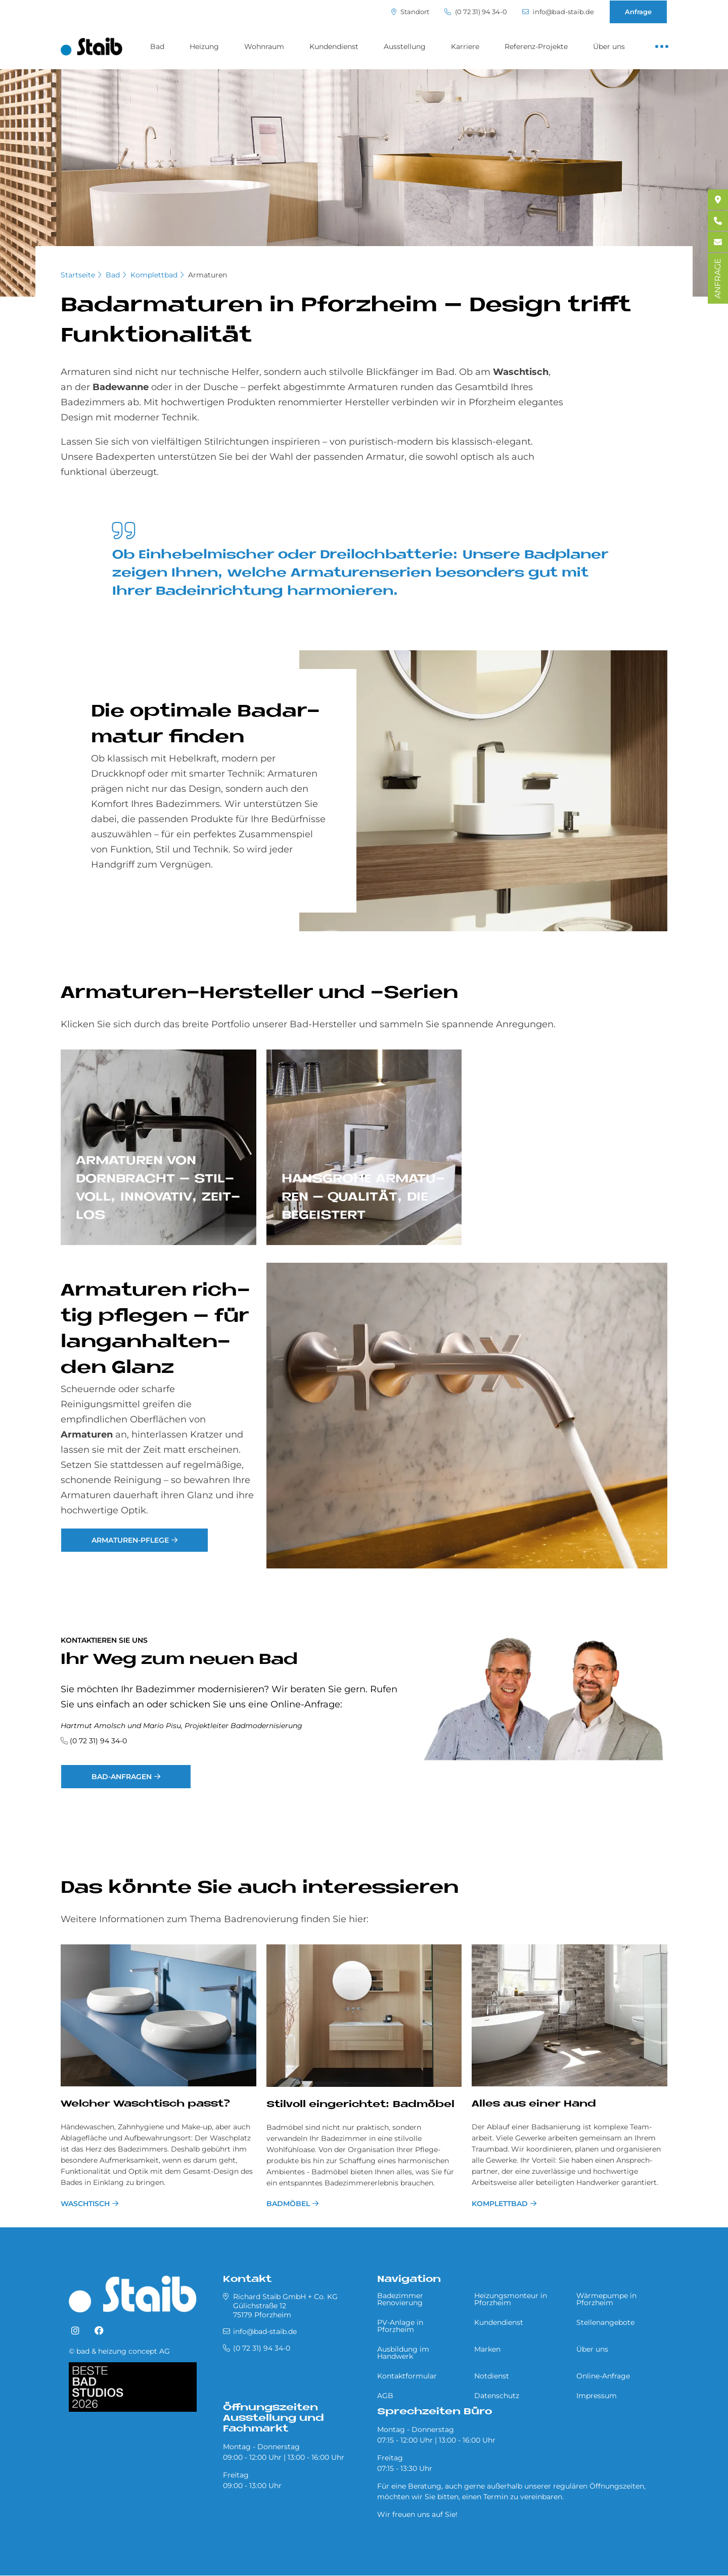 Image resolution: width=728 pixels, height=2576 pixels. I want to click on Badezimmer Renovierung, so click(400, 2299).